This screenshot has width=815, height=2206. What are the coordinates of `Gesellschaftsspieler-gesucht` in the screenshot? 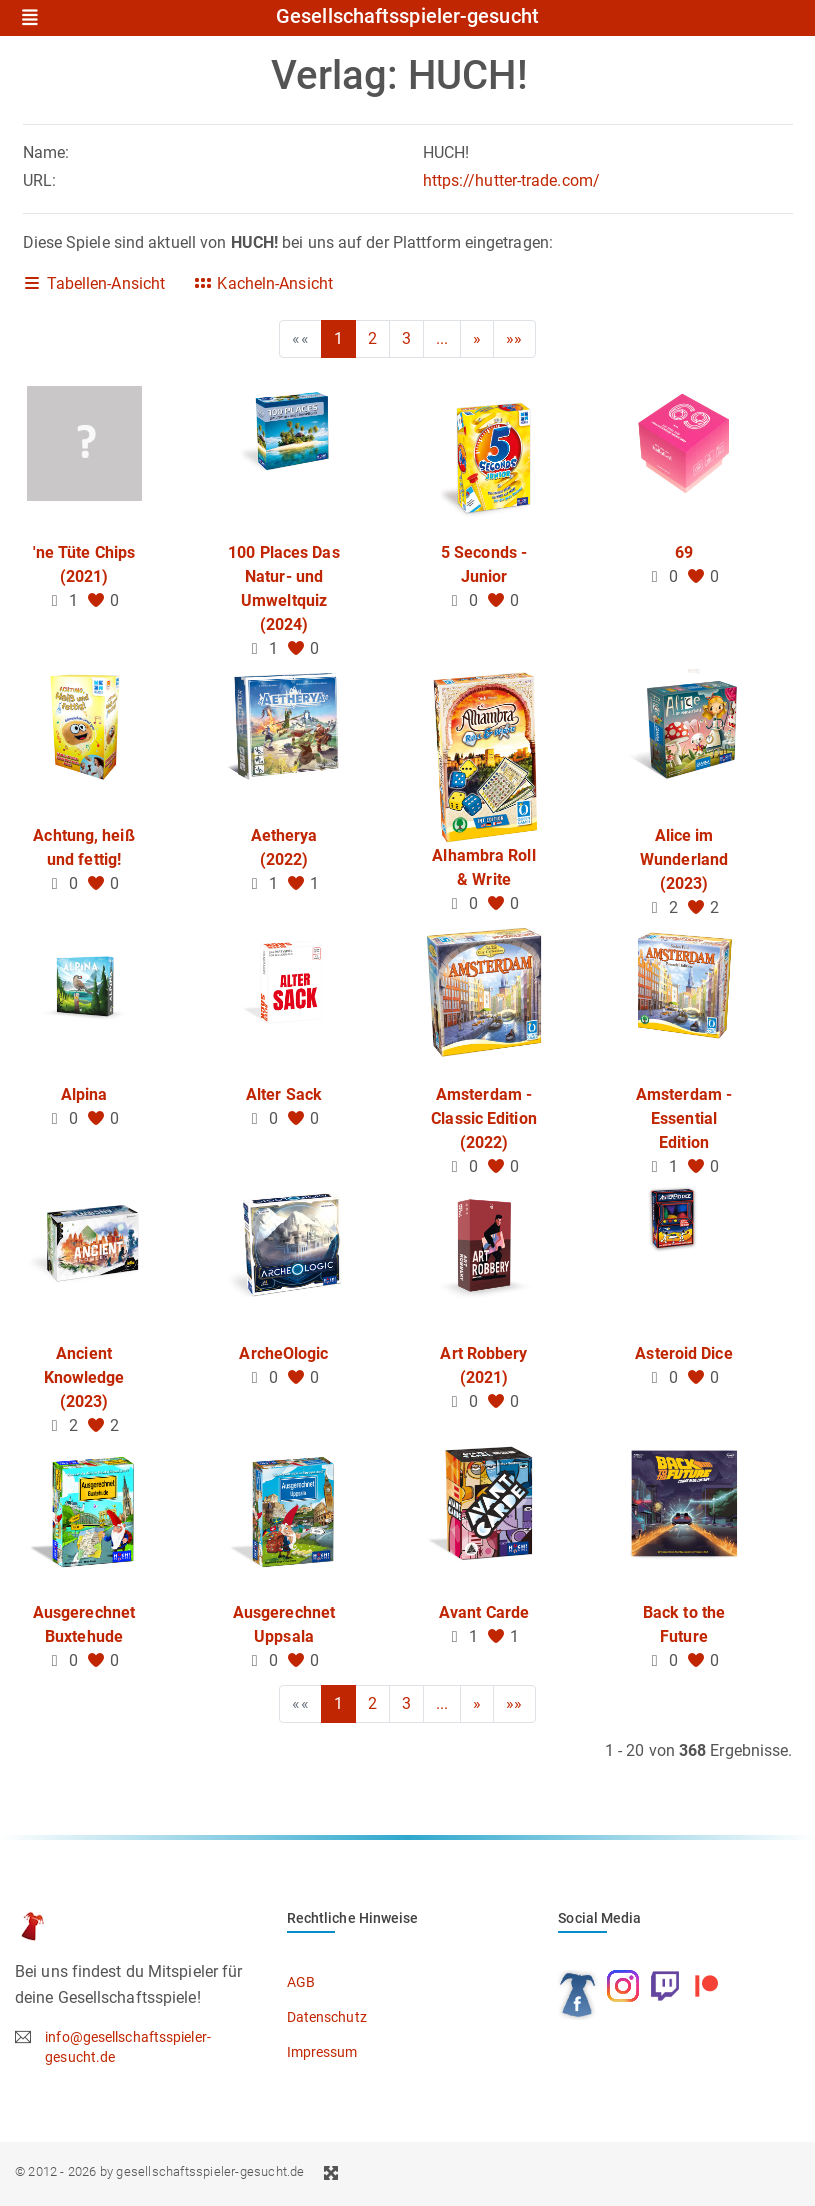 It's located at (407, 17).